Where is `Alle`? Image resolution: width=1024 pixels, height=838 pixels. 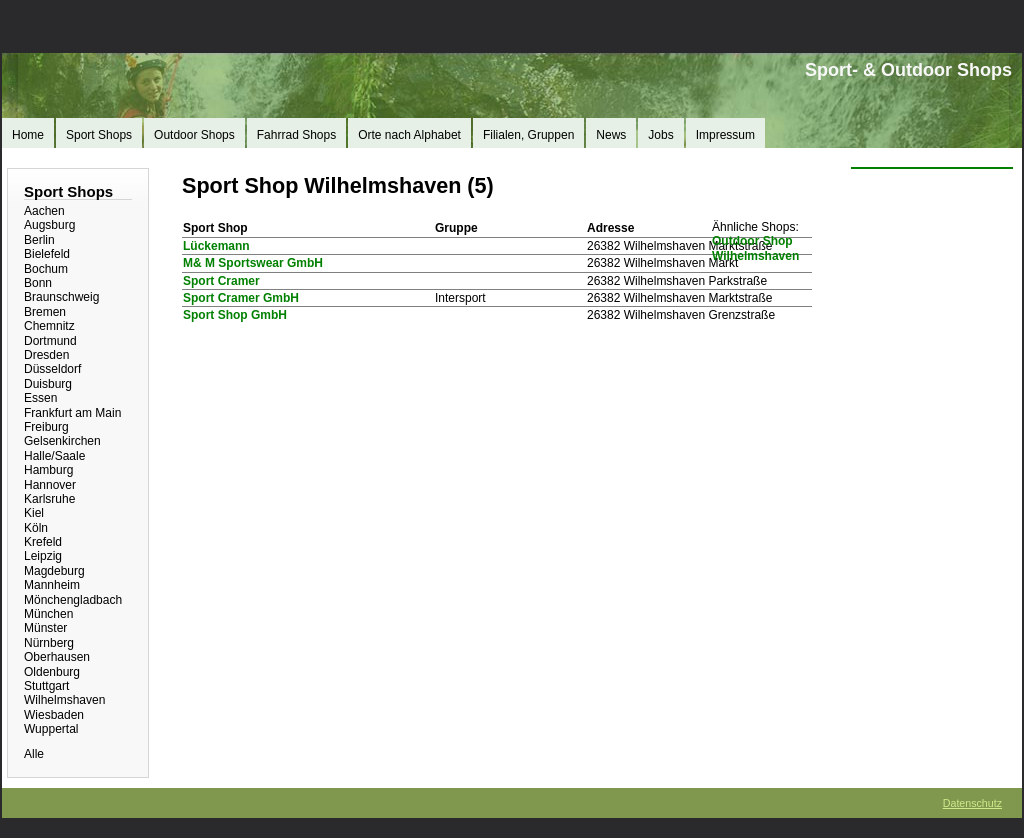
Alle is located at coordinates (34, 754).